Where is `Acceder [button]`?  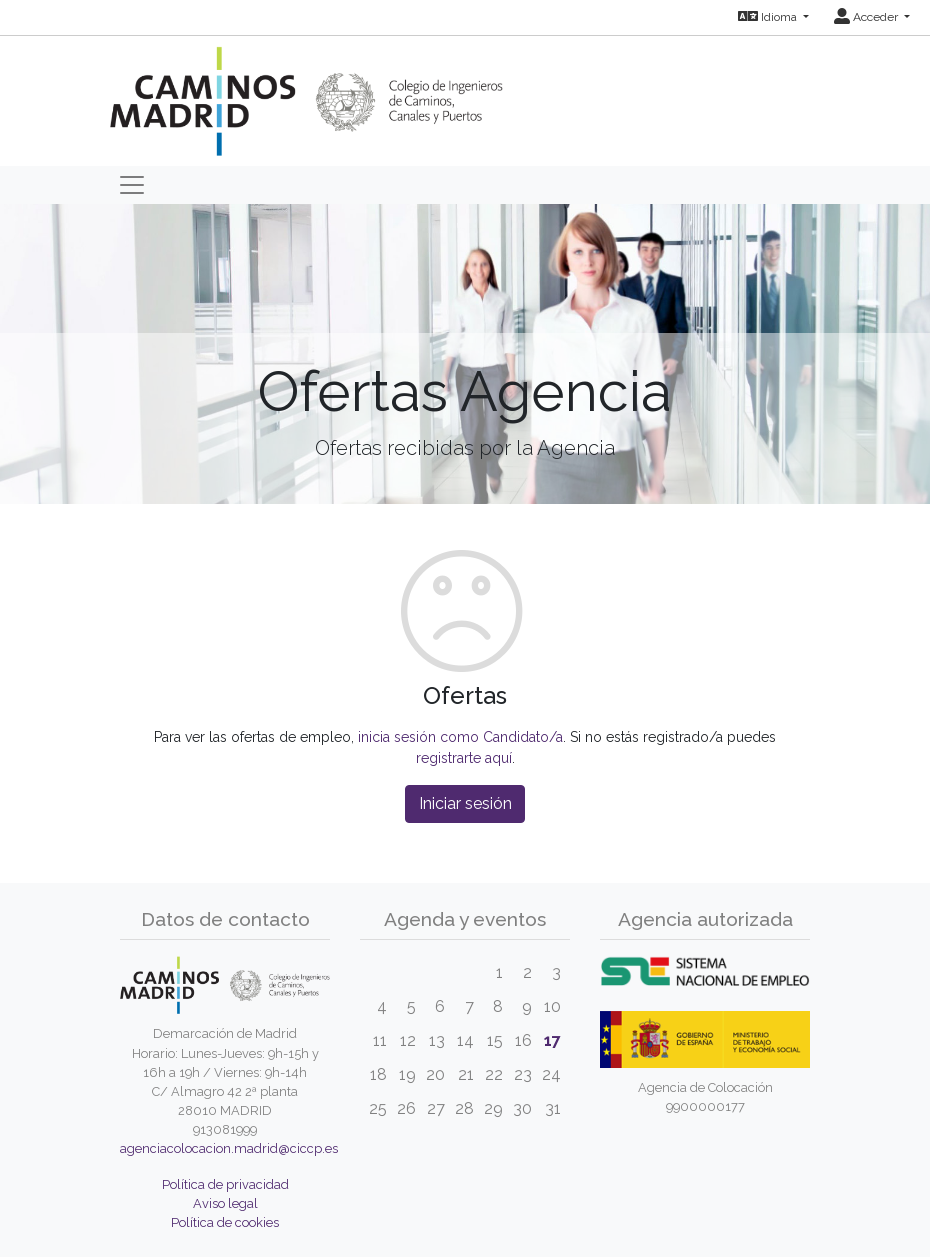
Acceder [button] is located at coordinates (867, 17).